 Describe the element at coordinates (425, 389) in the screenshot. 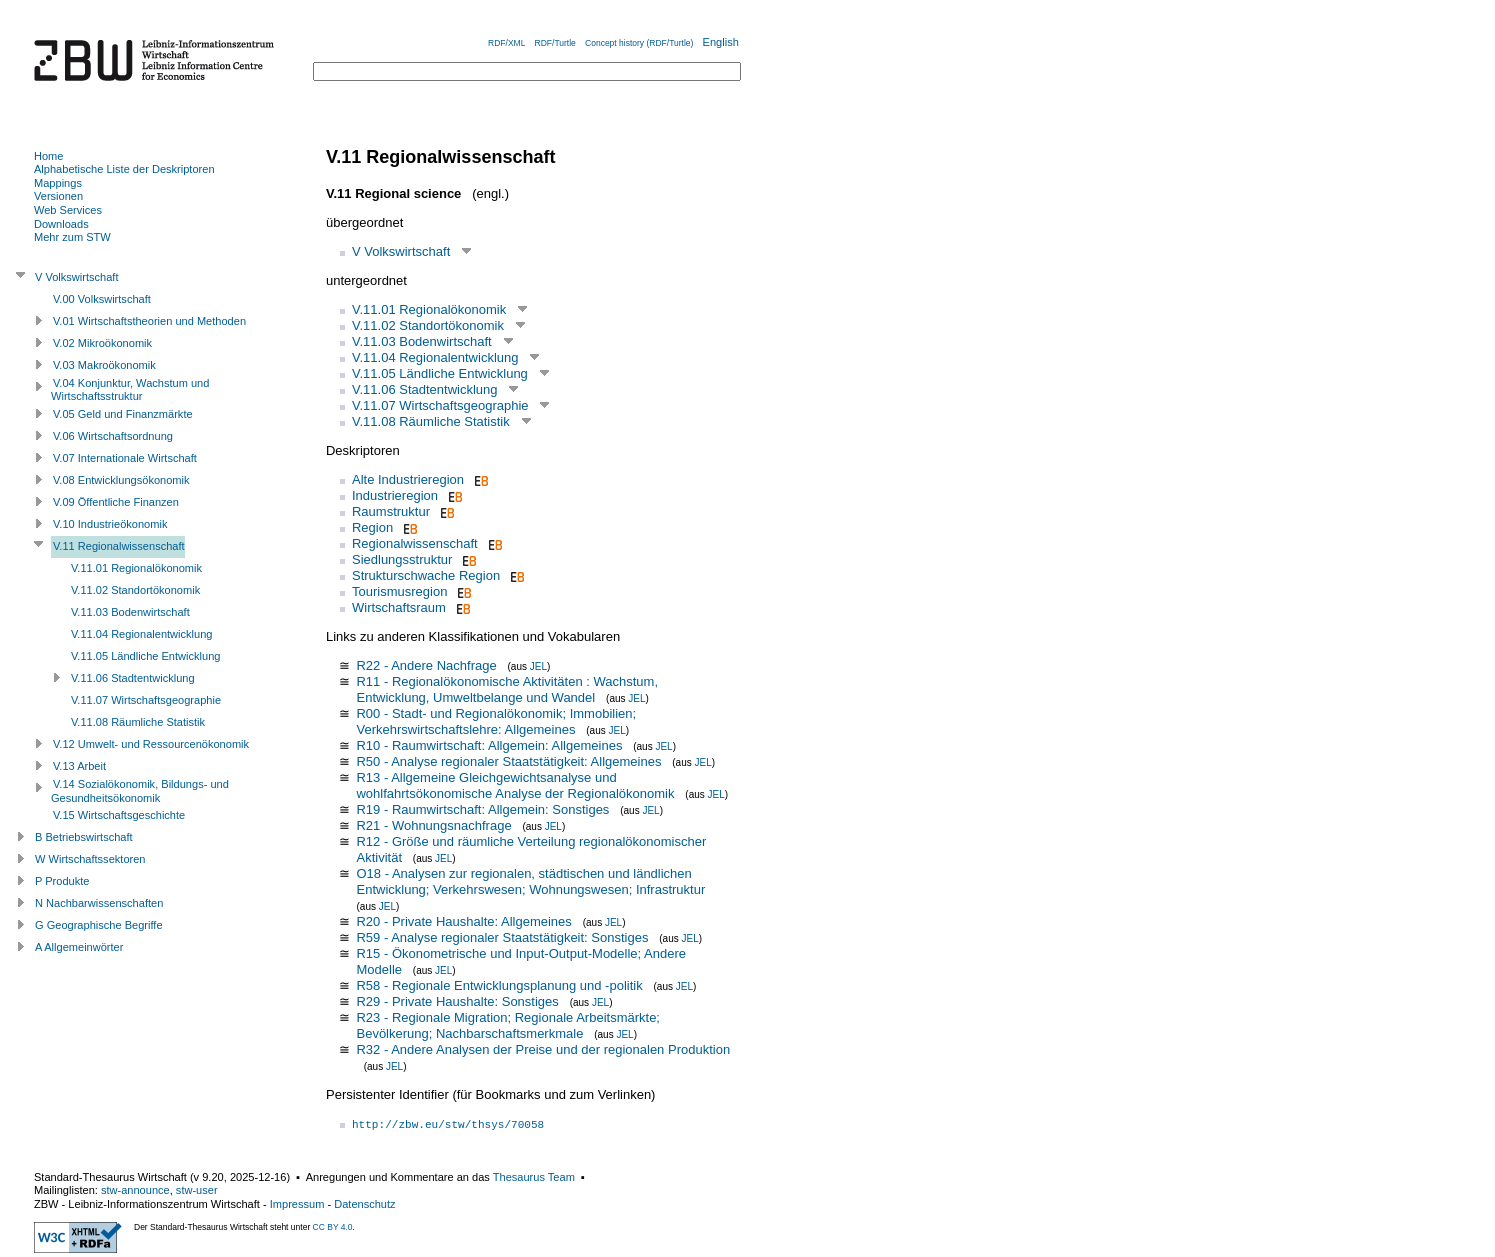

I see `V.11.06 Stadtentwicklung` at that location.